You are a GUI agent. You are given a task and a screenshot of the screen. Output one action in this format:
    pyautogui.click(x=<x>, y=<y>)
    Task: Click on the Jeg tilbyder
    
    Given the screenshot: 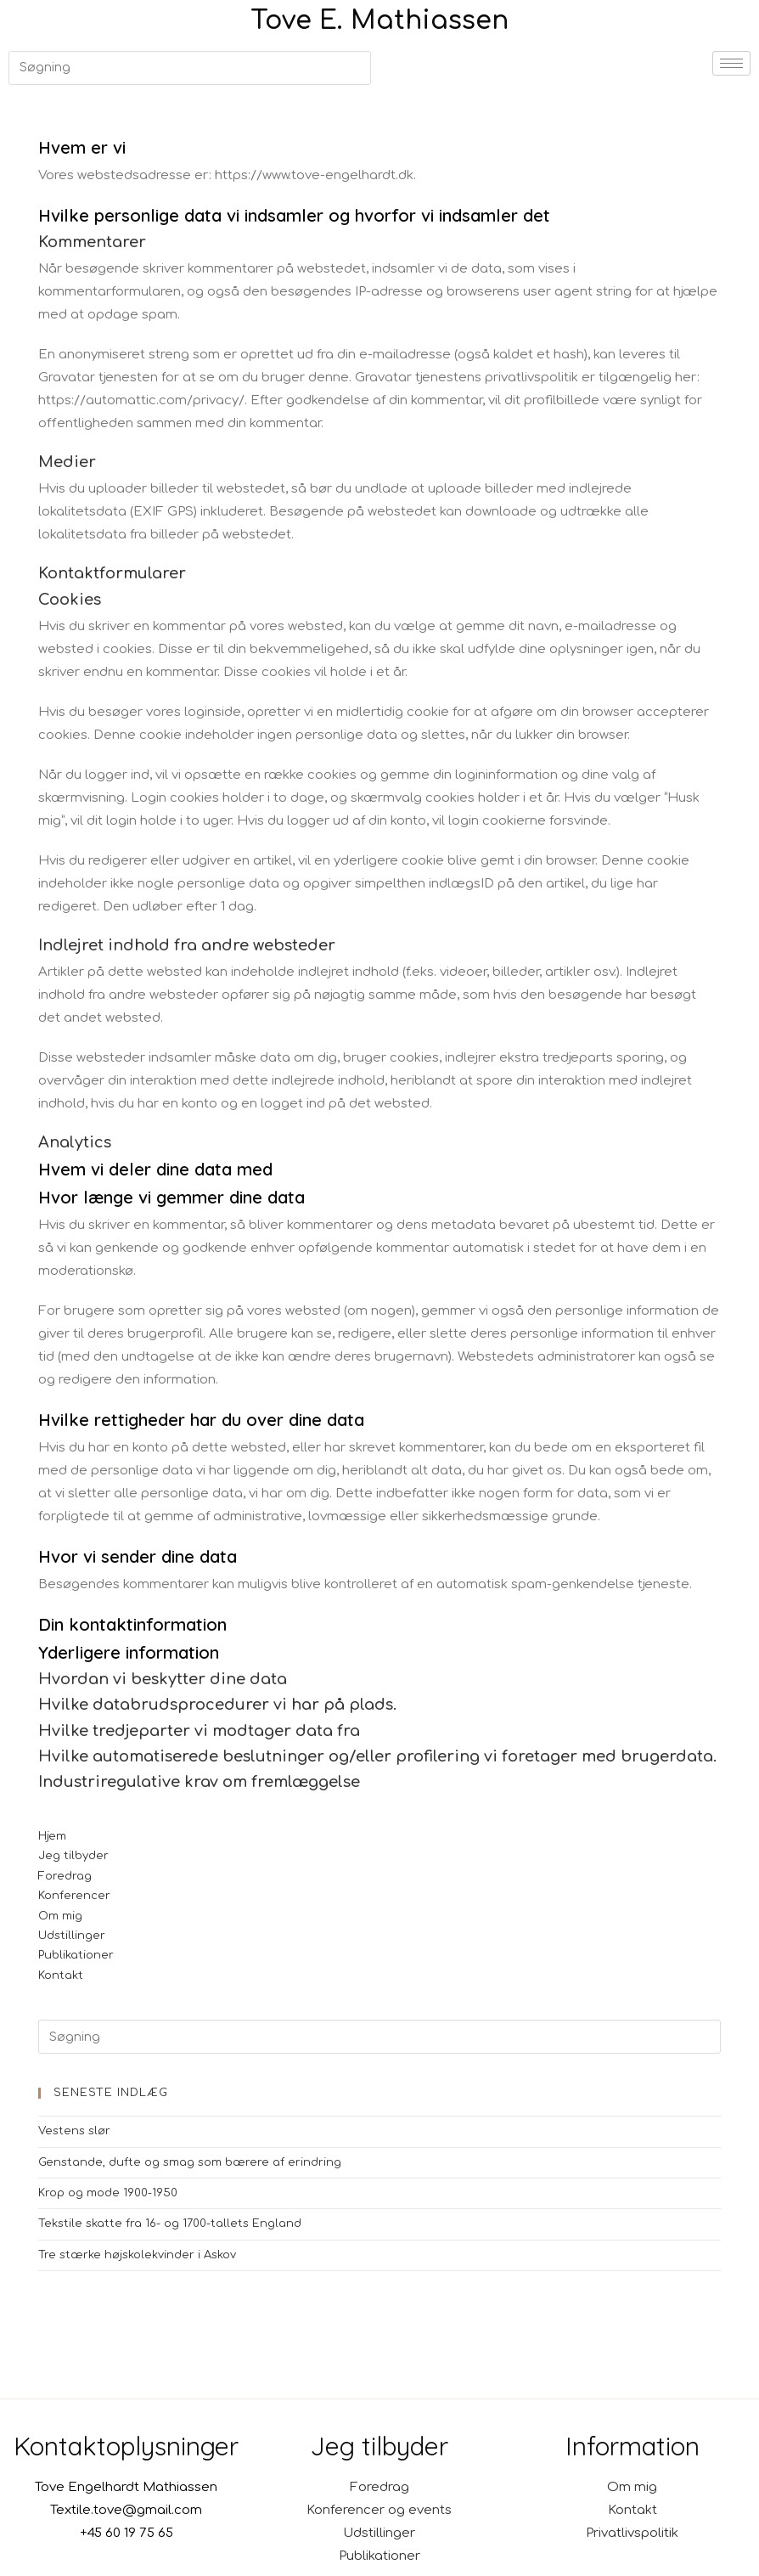 What is the action you would take?
    pyautogui.click(x=73, y=1856)
    